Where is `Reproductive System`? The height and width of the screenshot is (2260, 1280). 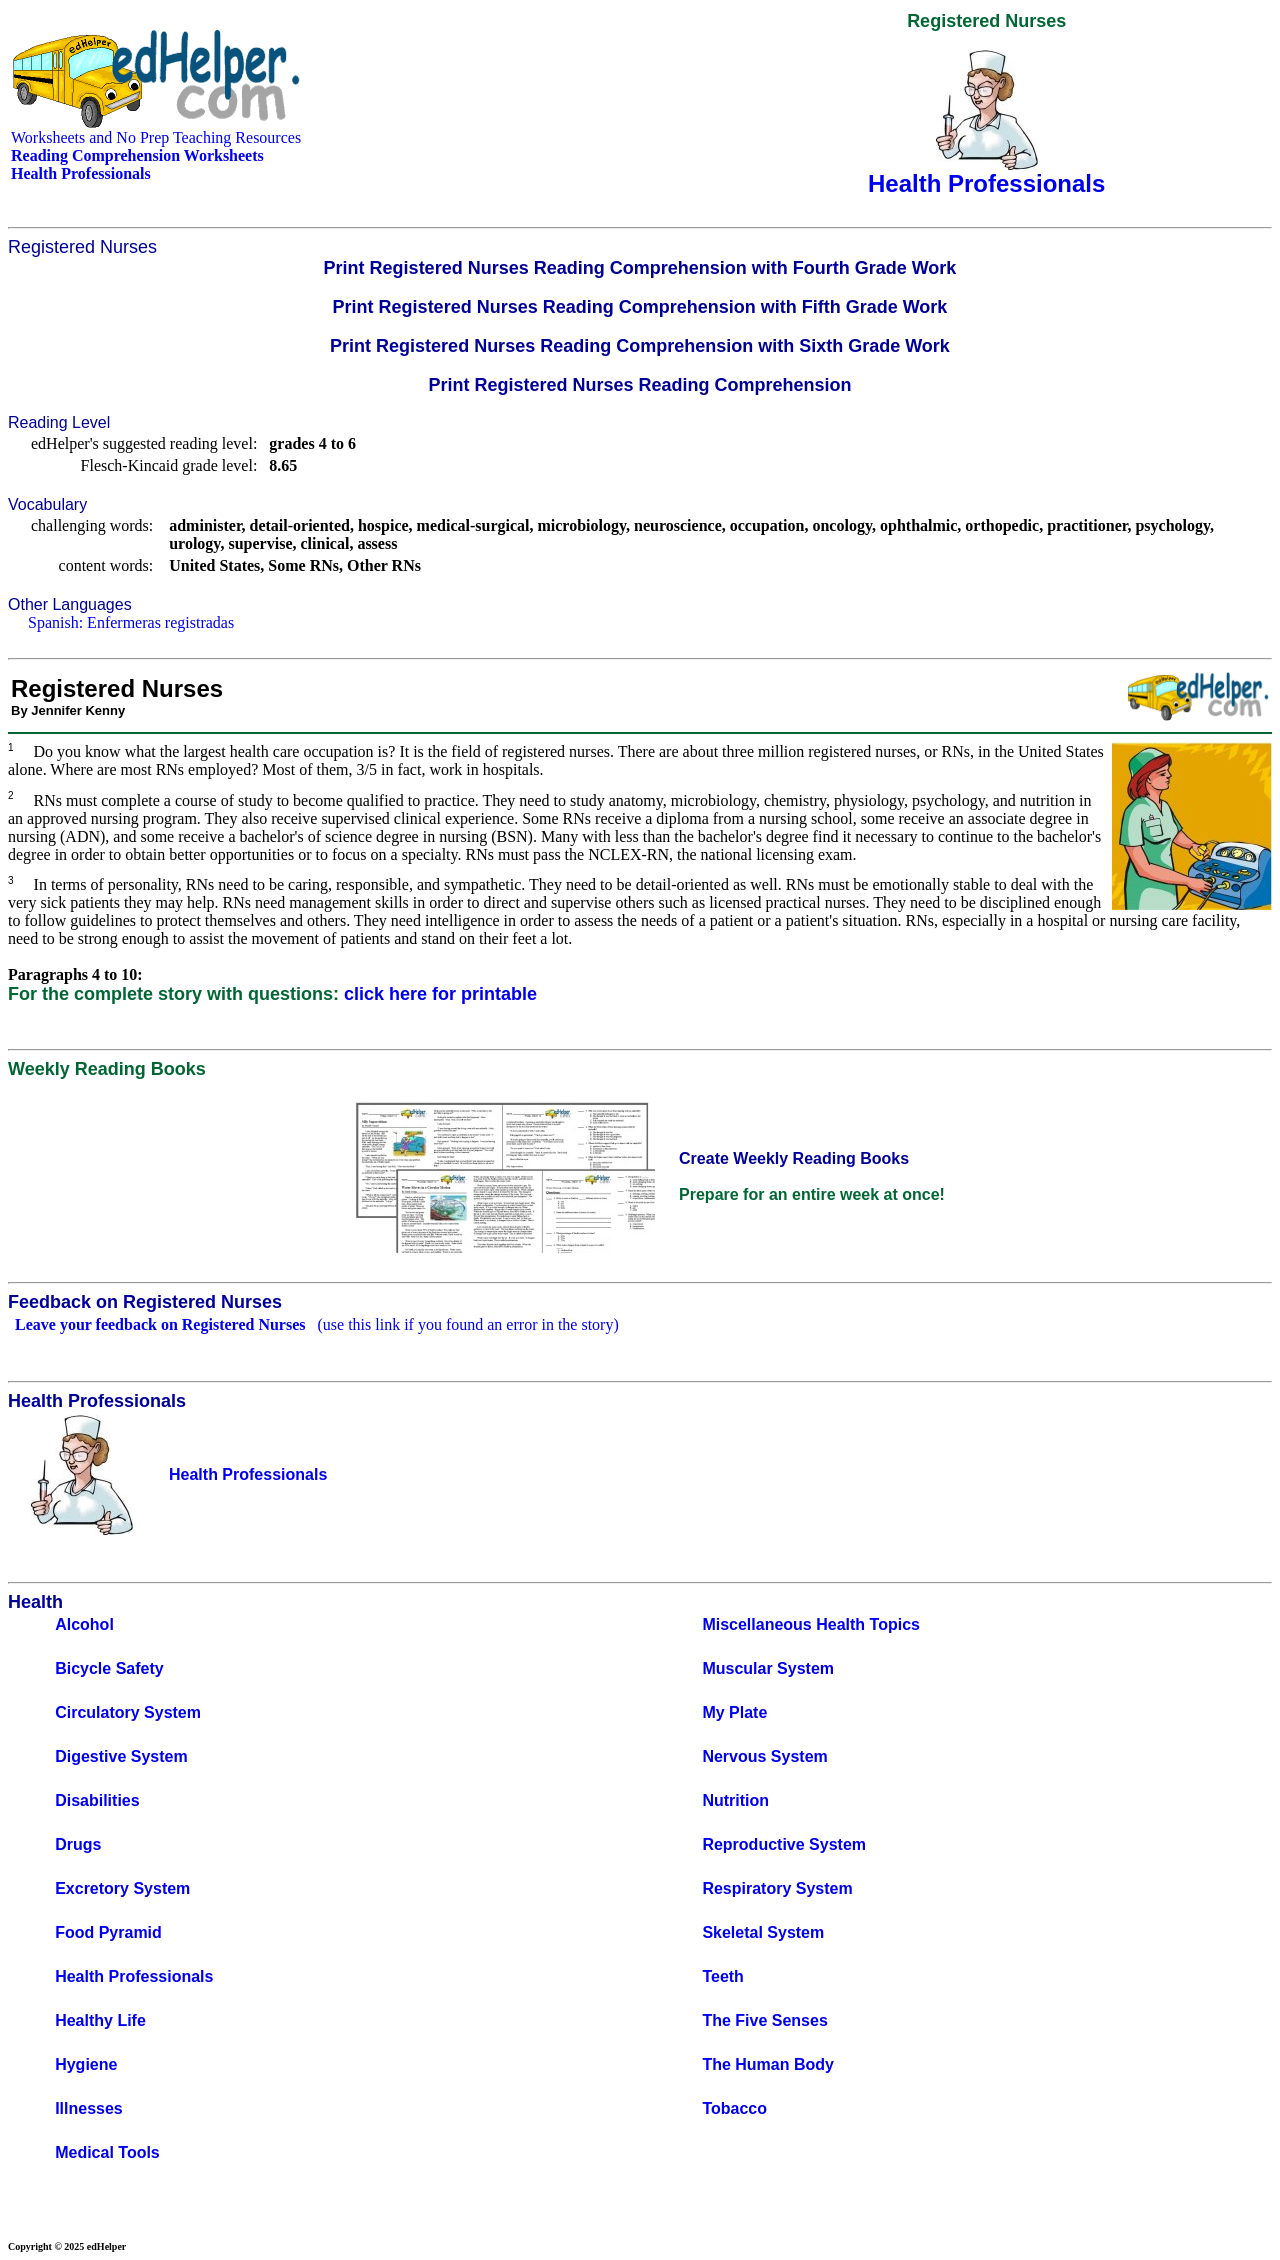
Reproductive System is located at coordinates (784, 1844).